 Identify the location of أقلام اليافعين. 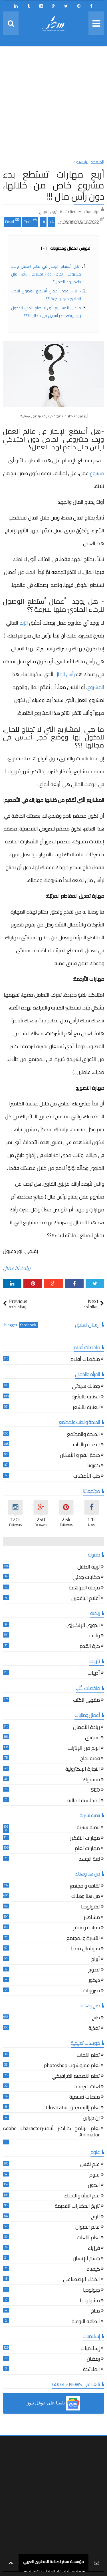
(85, 1599).